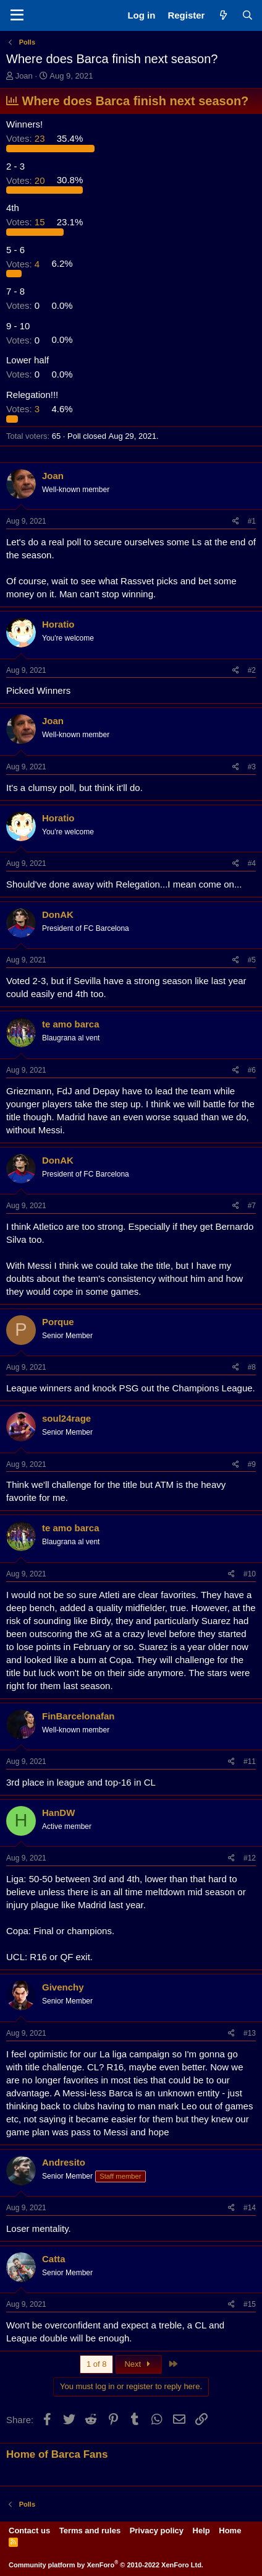  Describe the element at coordinates (249, 1858) in the screenshot. I see `#12` at that location.